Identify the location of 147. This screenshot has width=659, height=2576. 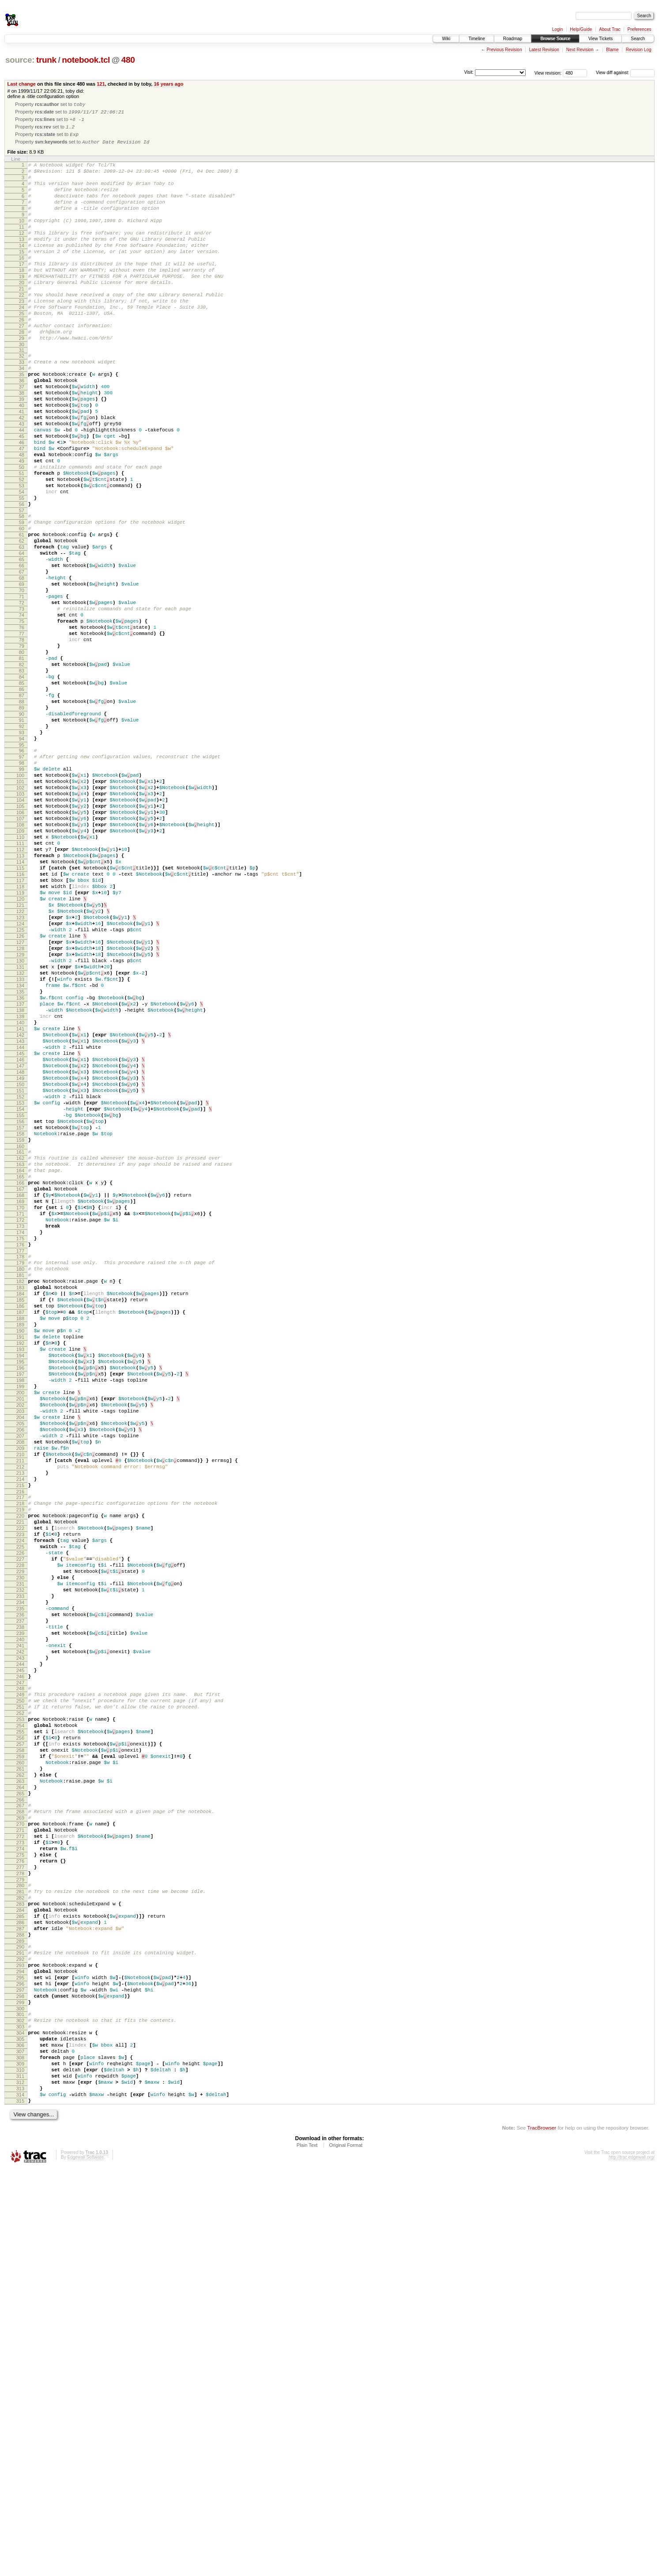
(20, 1259).